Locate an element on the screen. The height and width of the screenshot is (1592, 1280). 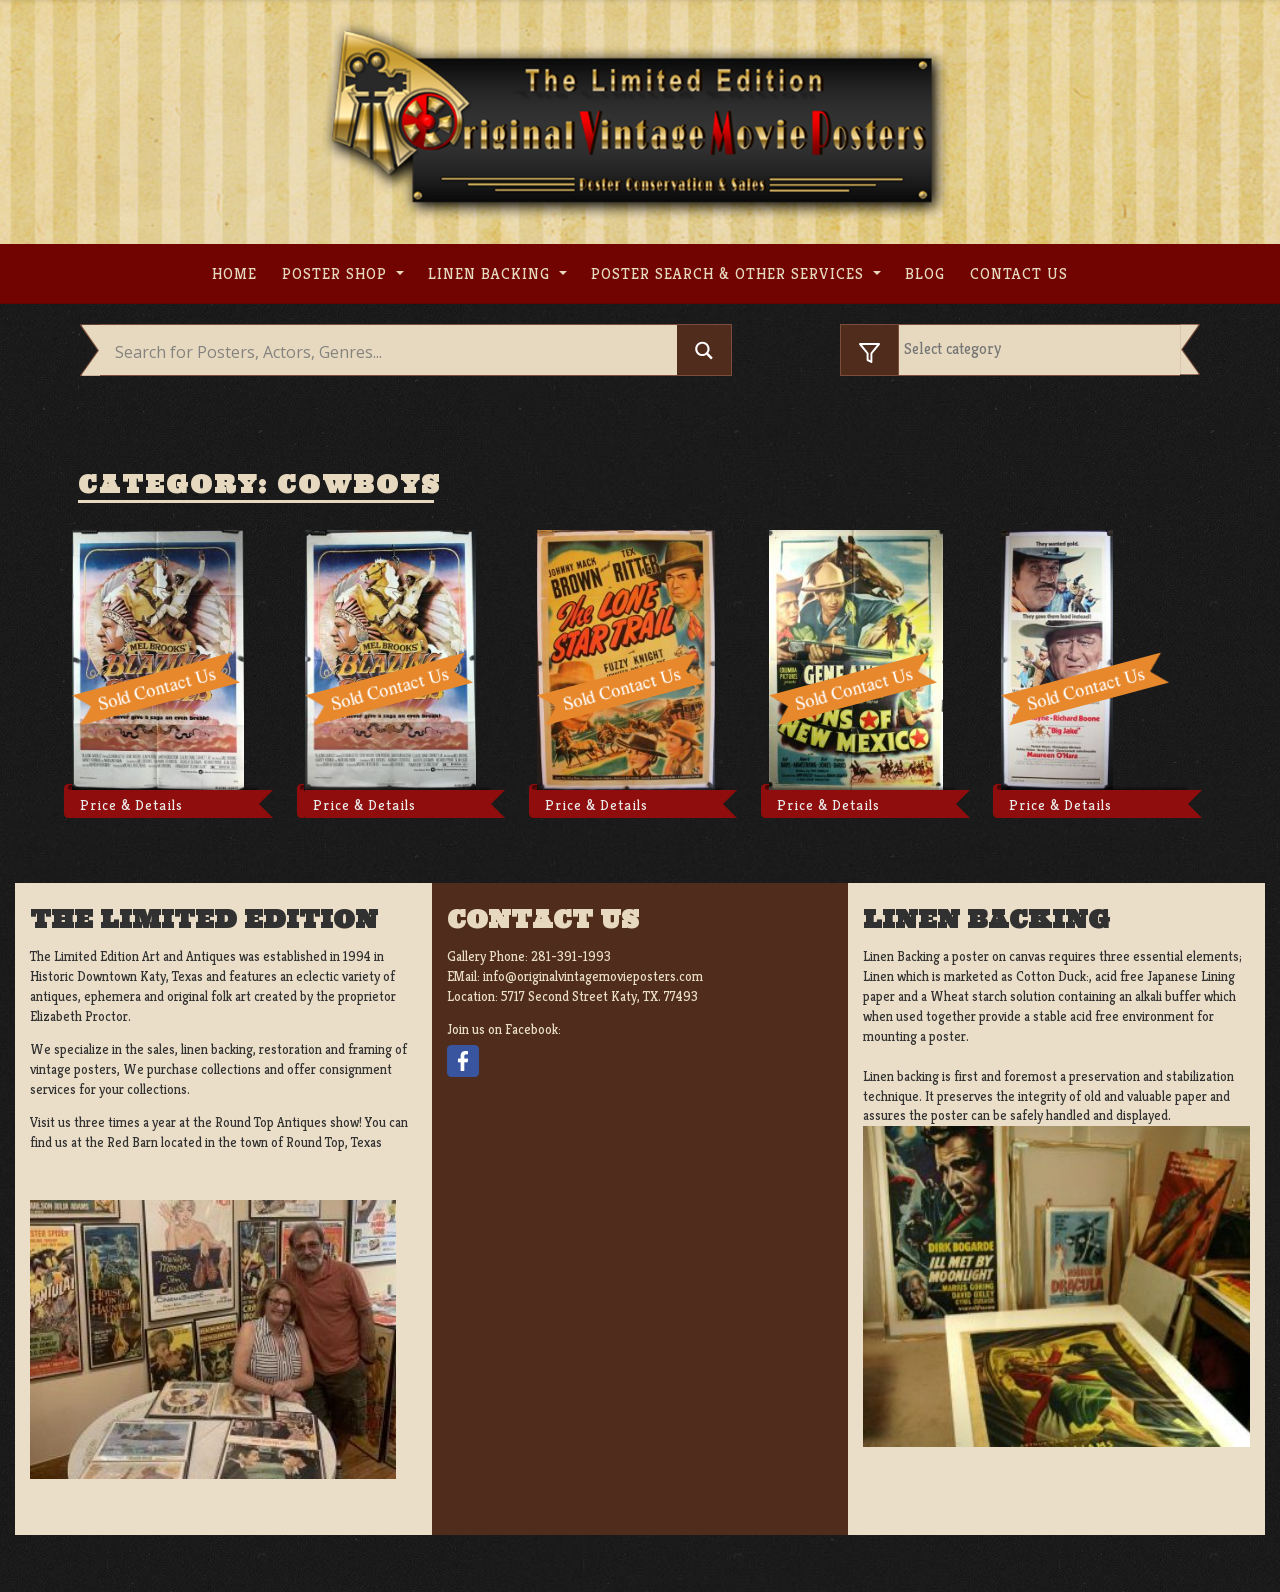
Blog is located at coordinates (925, 273).